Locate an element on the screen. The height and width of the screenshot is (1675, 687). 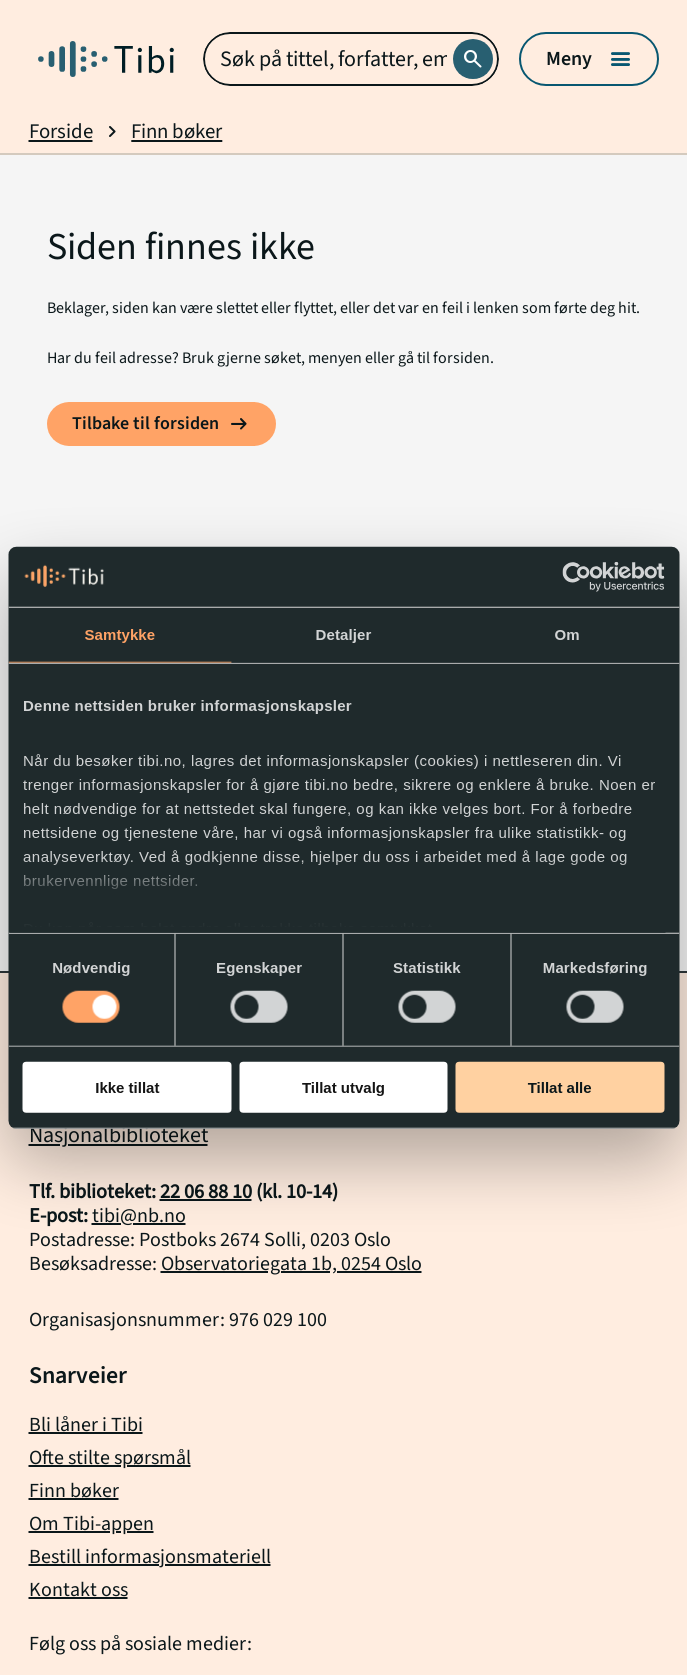
Tillat utvalg is located at coordinates (343, 1087).